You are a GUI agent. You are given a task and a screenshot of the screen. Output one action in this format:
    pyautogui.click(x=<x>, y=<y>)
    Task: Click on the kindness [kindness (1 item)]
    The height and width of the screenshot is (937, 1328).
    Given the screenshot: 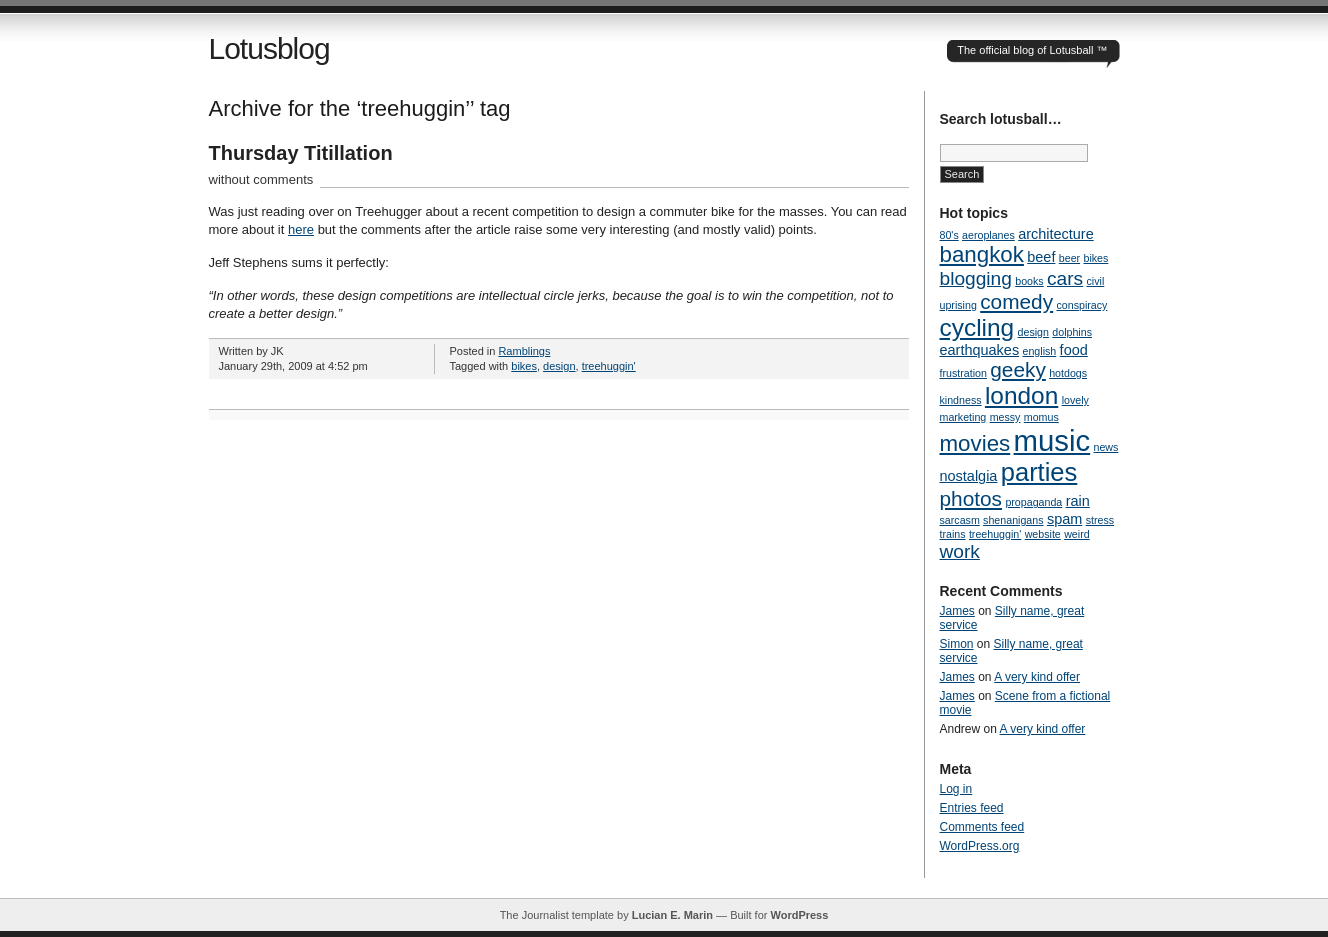 What is the action you would take?
    pyautogui.click(x=961, y=400)
    